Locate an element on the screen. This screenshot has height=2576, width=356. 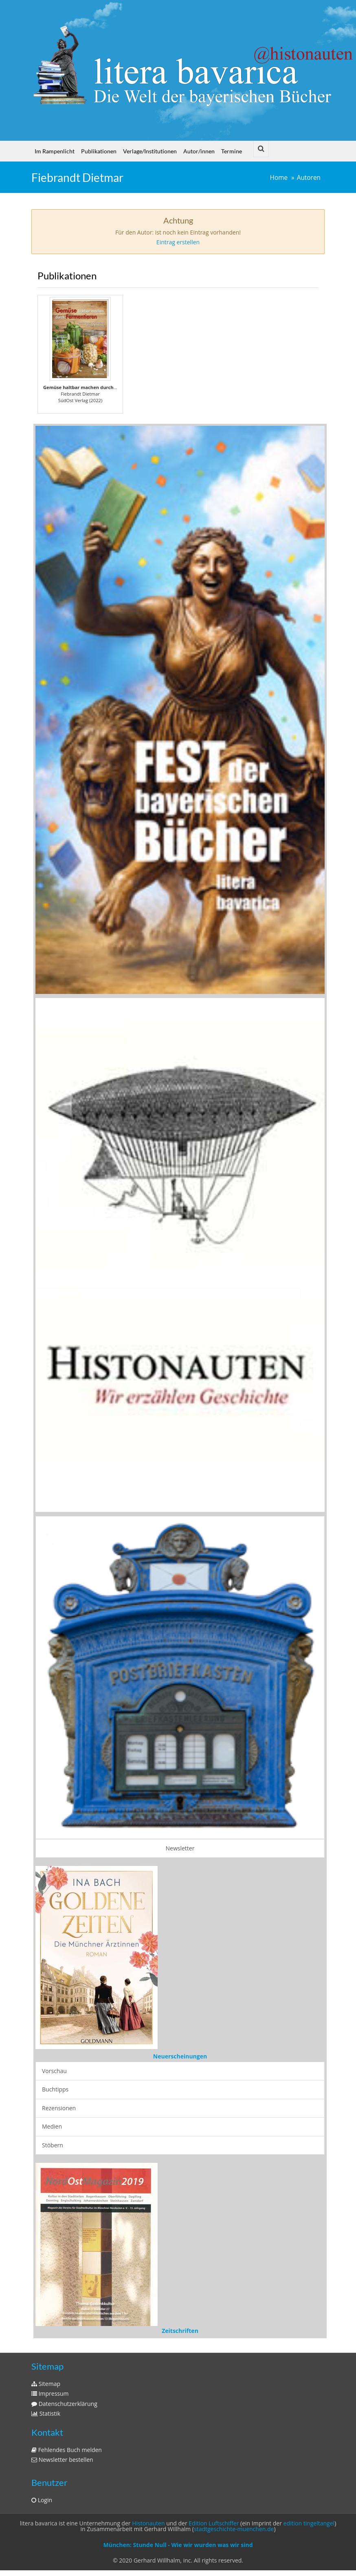
Verlage/Institutionen is located at coordinates (150, 151).